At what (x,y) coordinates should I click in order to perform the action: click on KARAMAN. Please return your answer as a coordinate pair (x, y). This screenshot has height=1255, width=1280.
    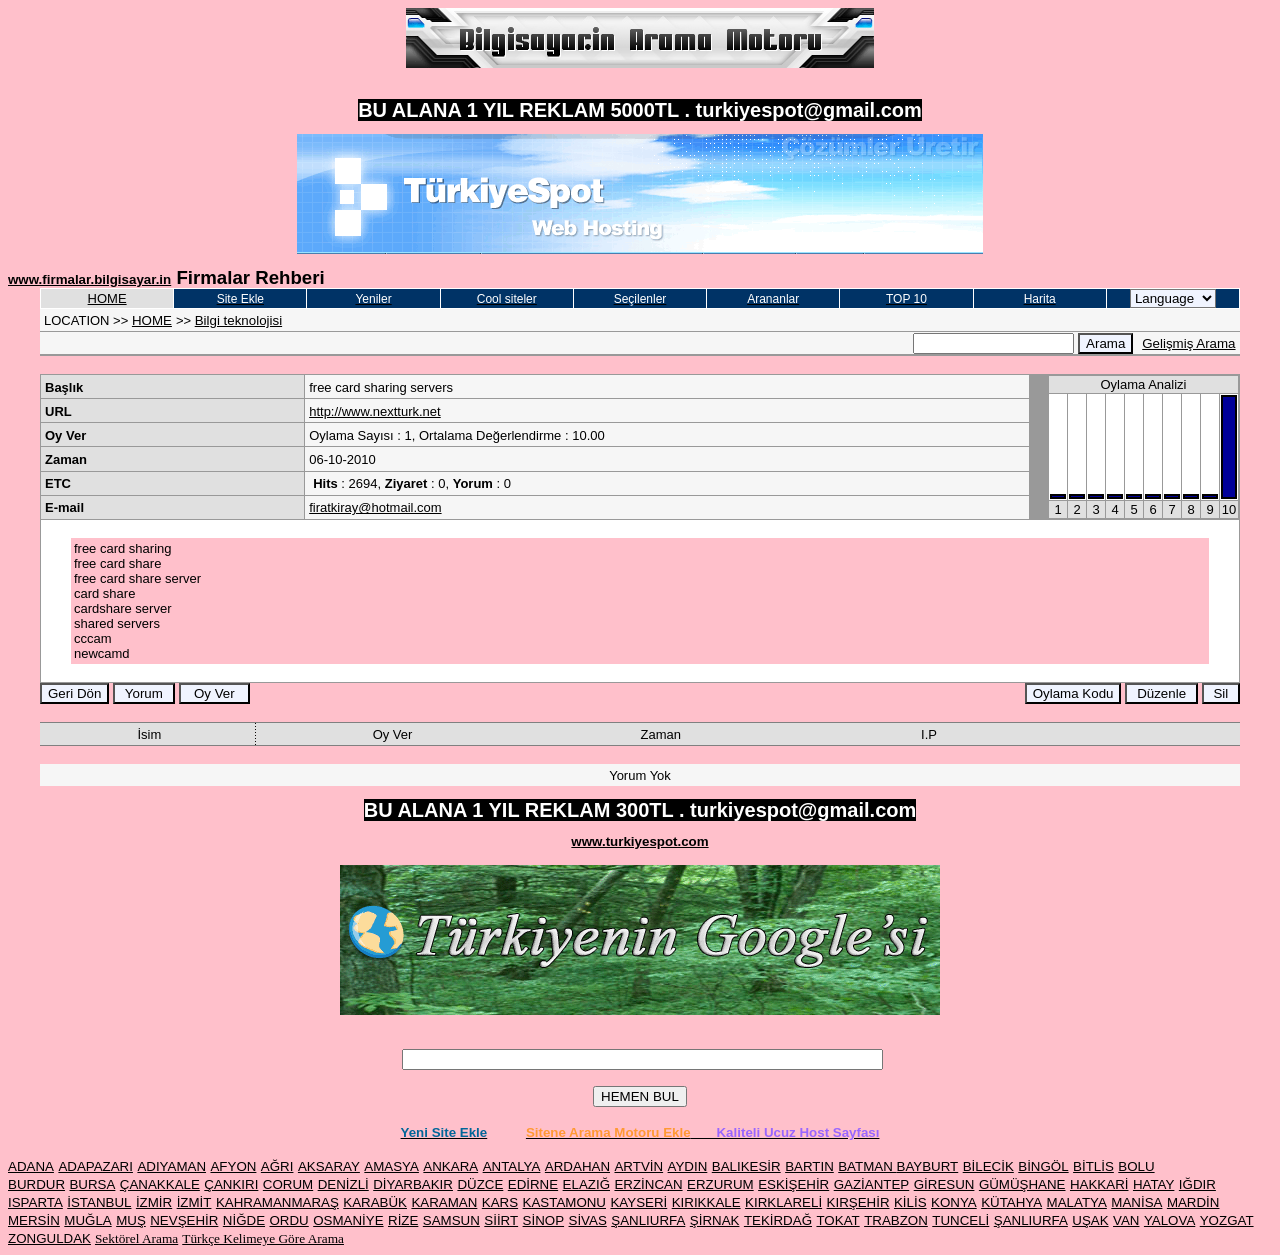
    Looking at the image, I should click on (444, 1202).